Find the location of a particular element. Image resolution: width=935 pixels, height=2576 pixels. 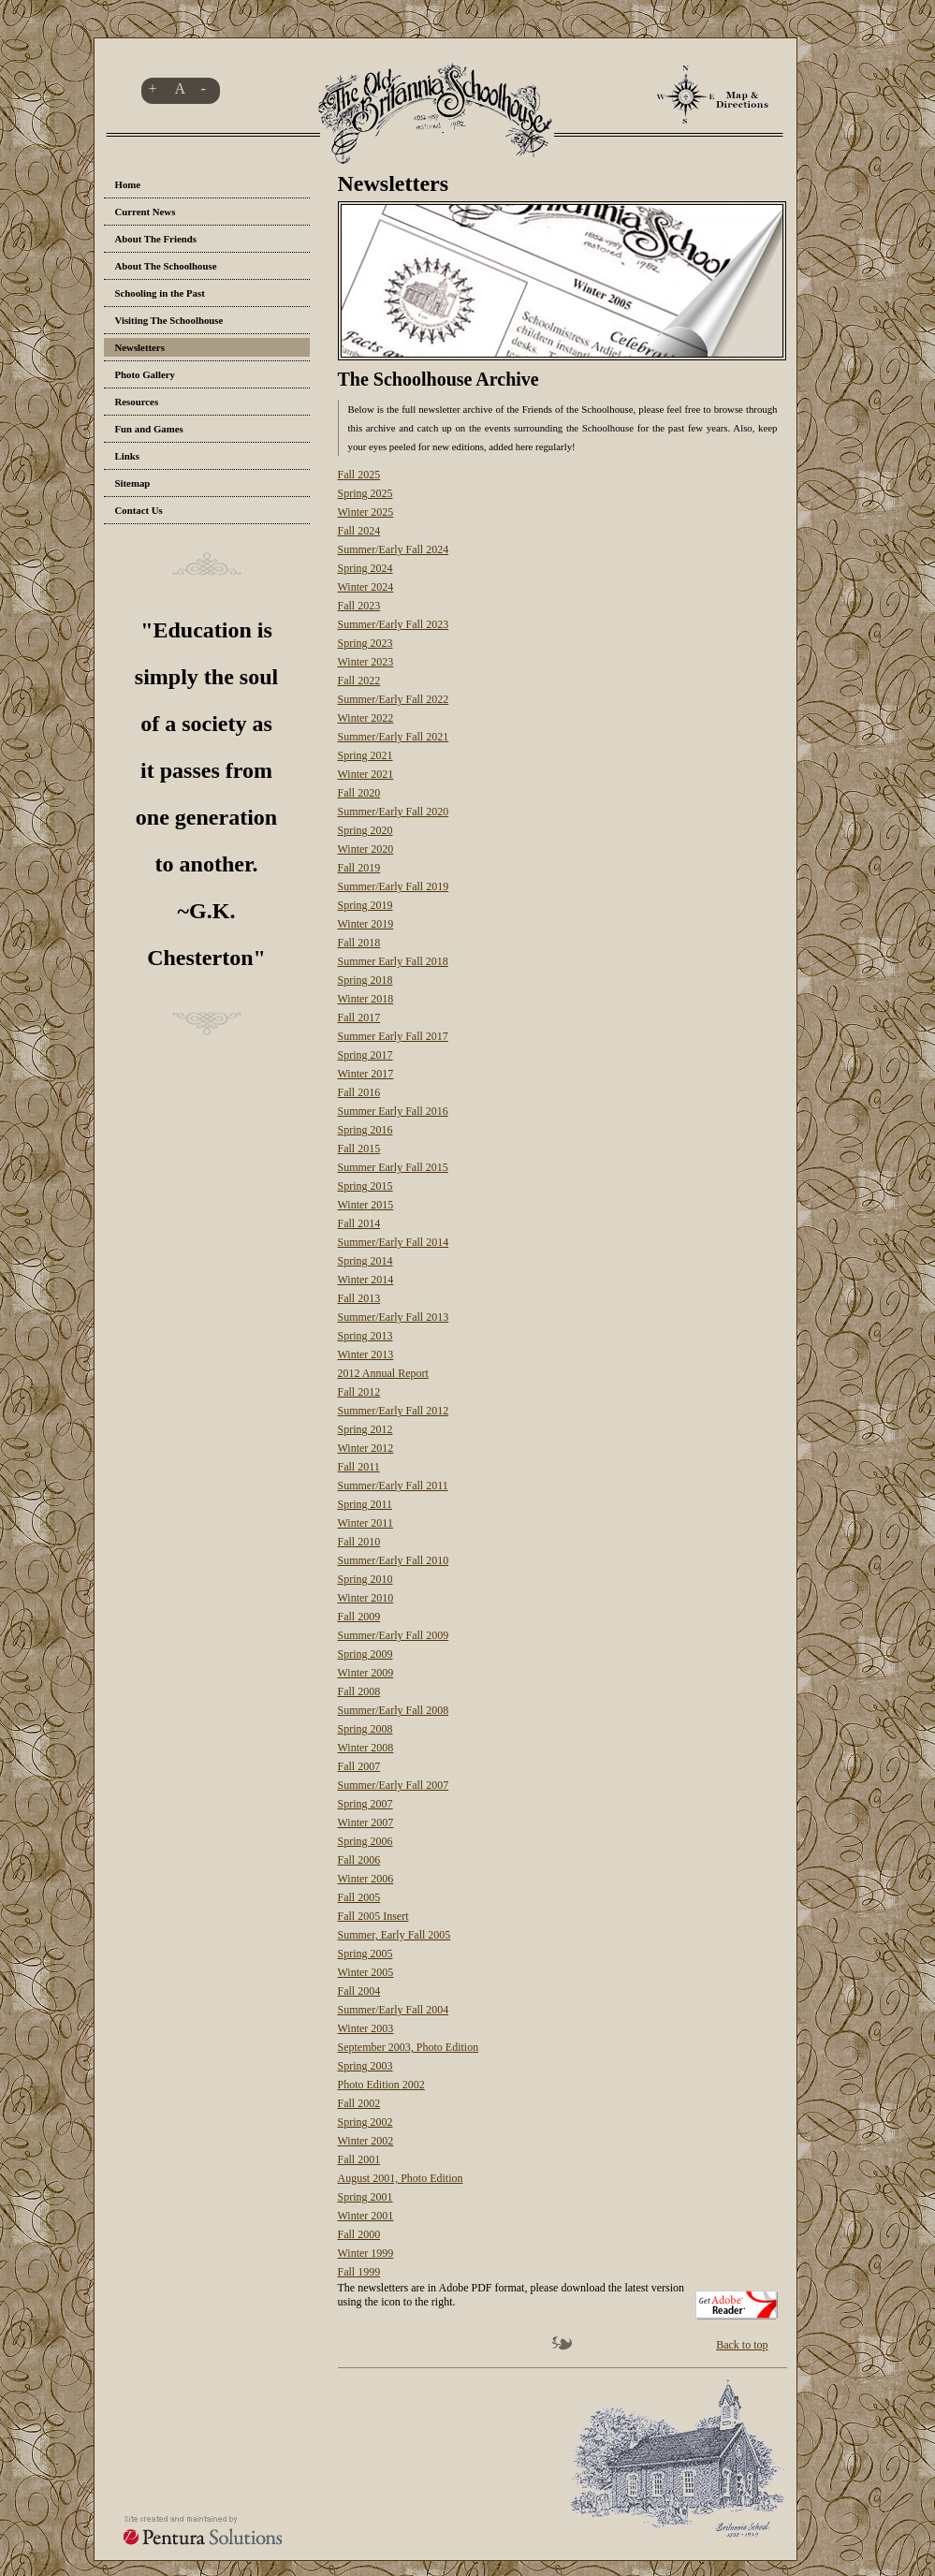

Spring 2023 is located at coordinates (365, 643).